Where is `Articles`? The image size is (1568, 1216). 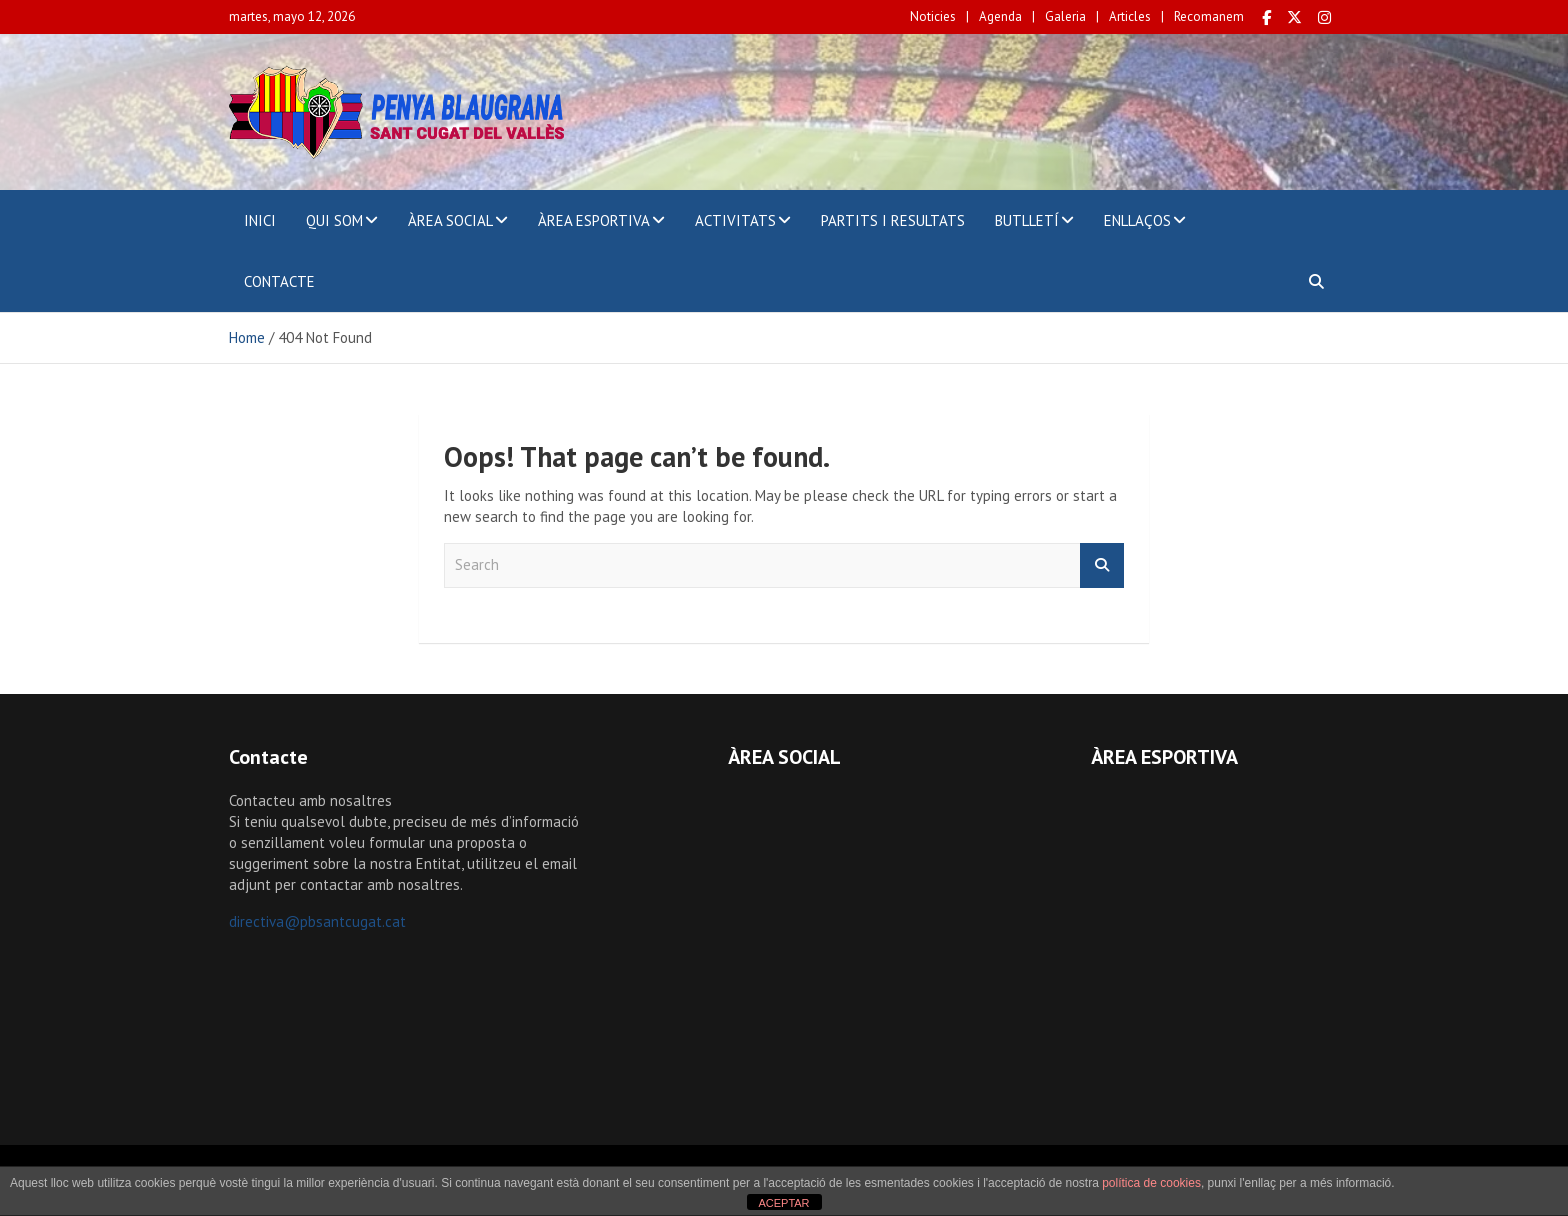
Articles is located at coordinates (1130, 16).